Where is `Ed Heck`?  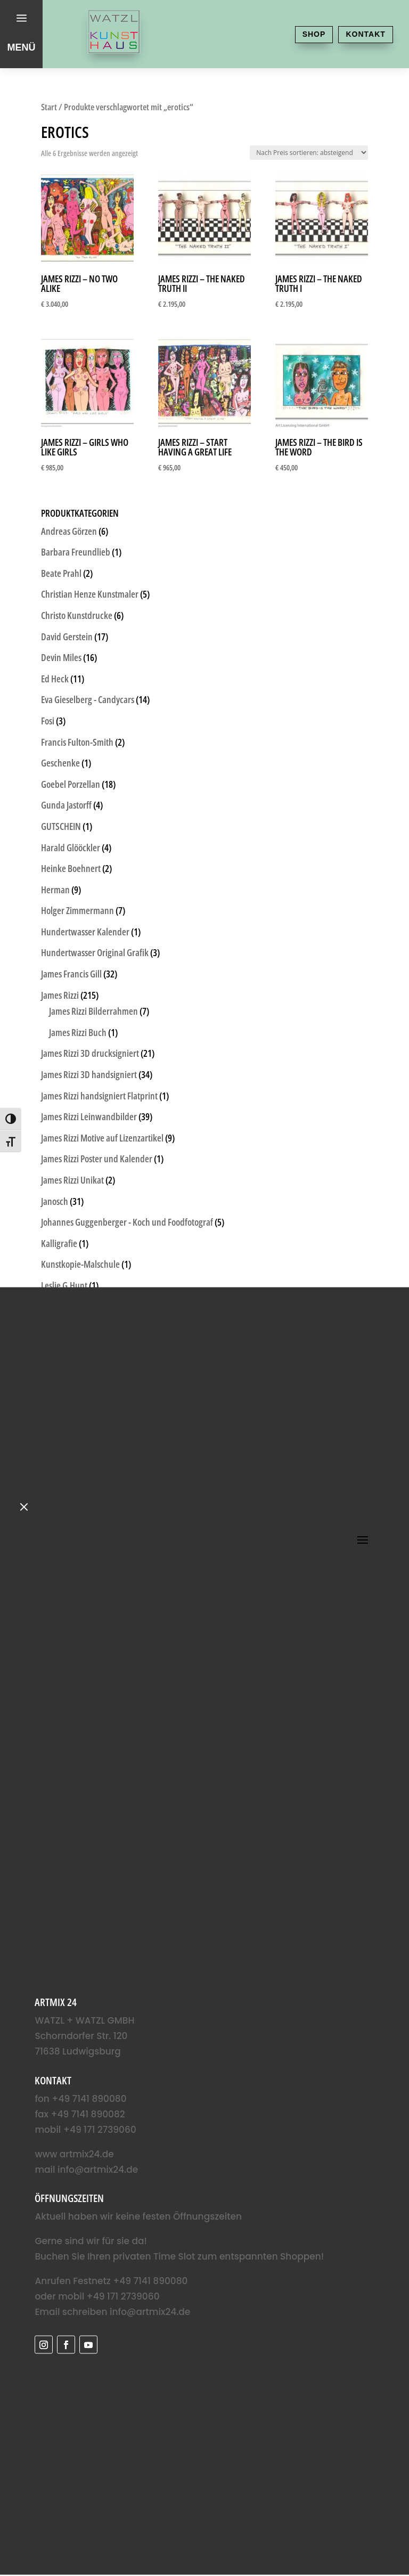
Ed Heck is located at coordinates (55, 678).